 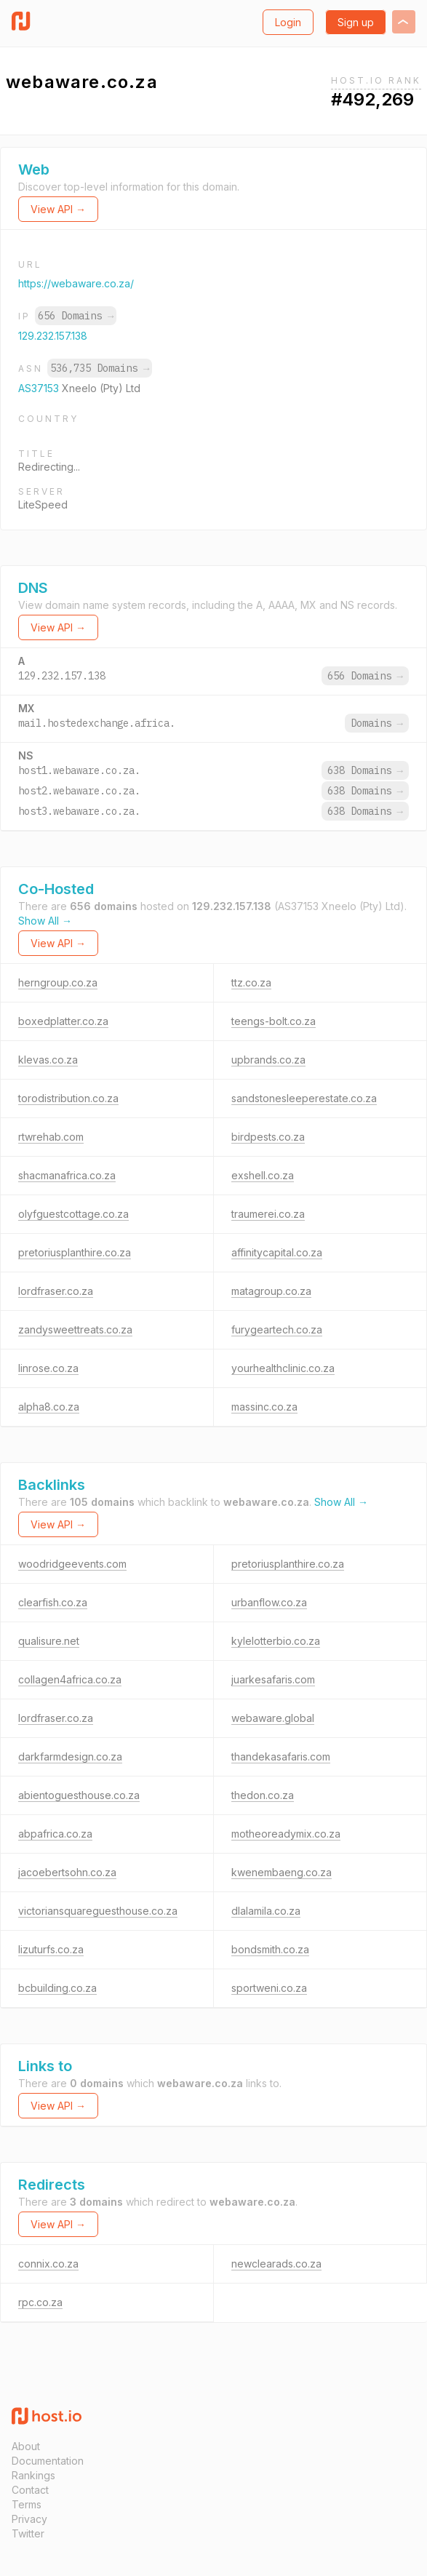 I want to click on klevas.co.za, so click(x=48, y=1059).